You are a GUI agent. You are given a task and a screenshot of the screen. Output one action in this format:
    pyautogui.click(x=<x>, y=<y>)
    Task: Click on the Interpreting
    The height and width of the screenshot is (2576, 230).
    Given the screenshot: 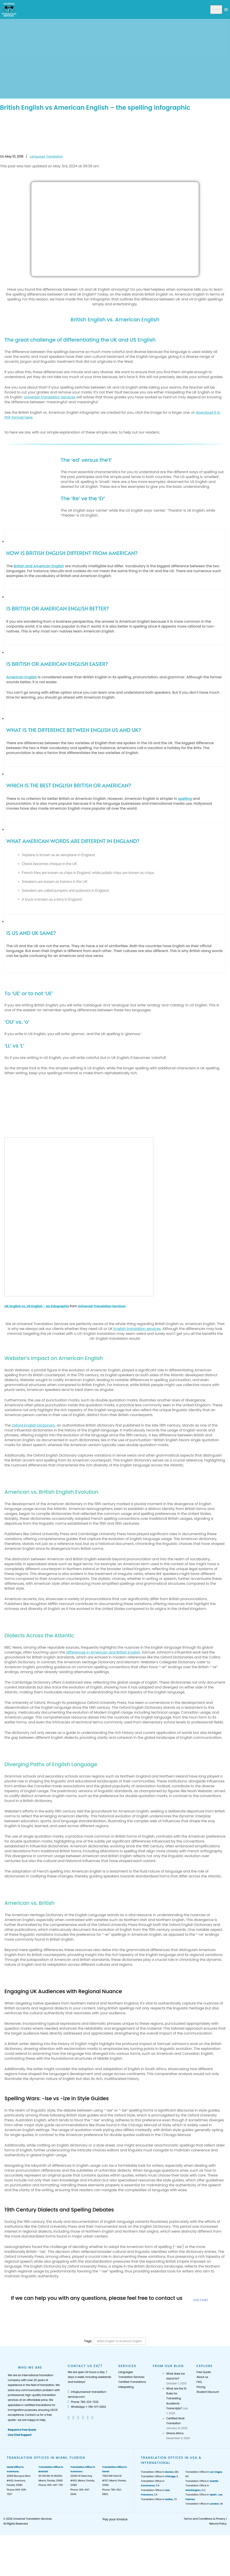 What is the action you would take?
    pyautogui.click(x=125, y=2387)
    